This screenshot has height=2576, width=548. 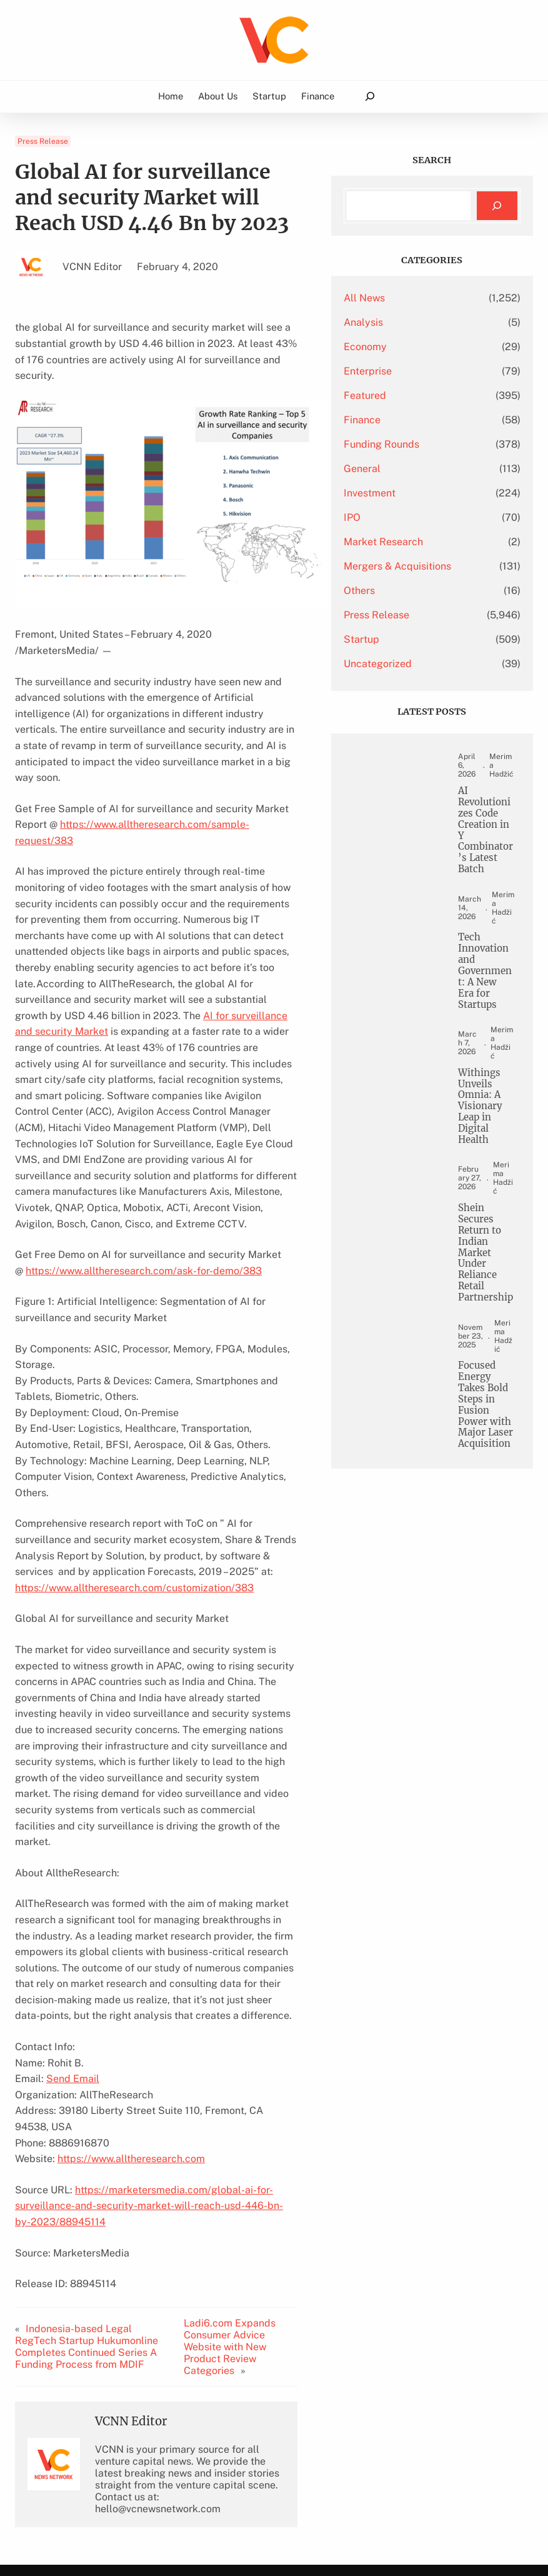 I want to click on https://www.alltheresearch.com/sample-request/383, so click(x=149, y=777).